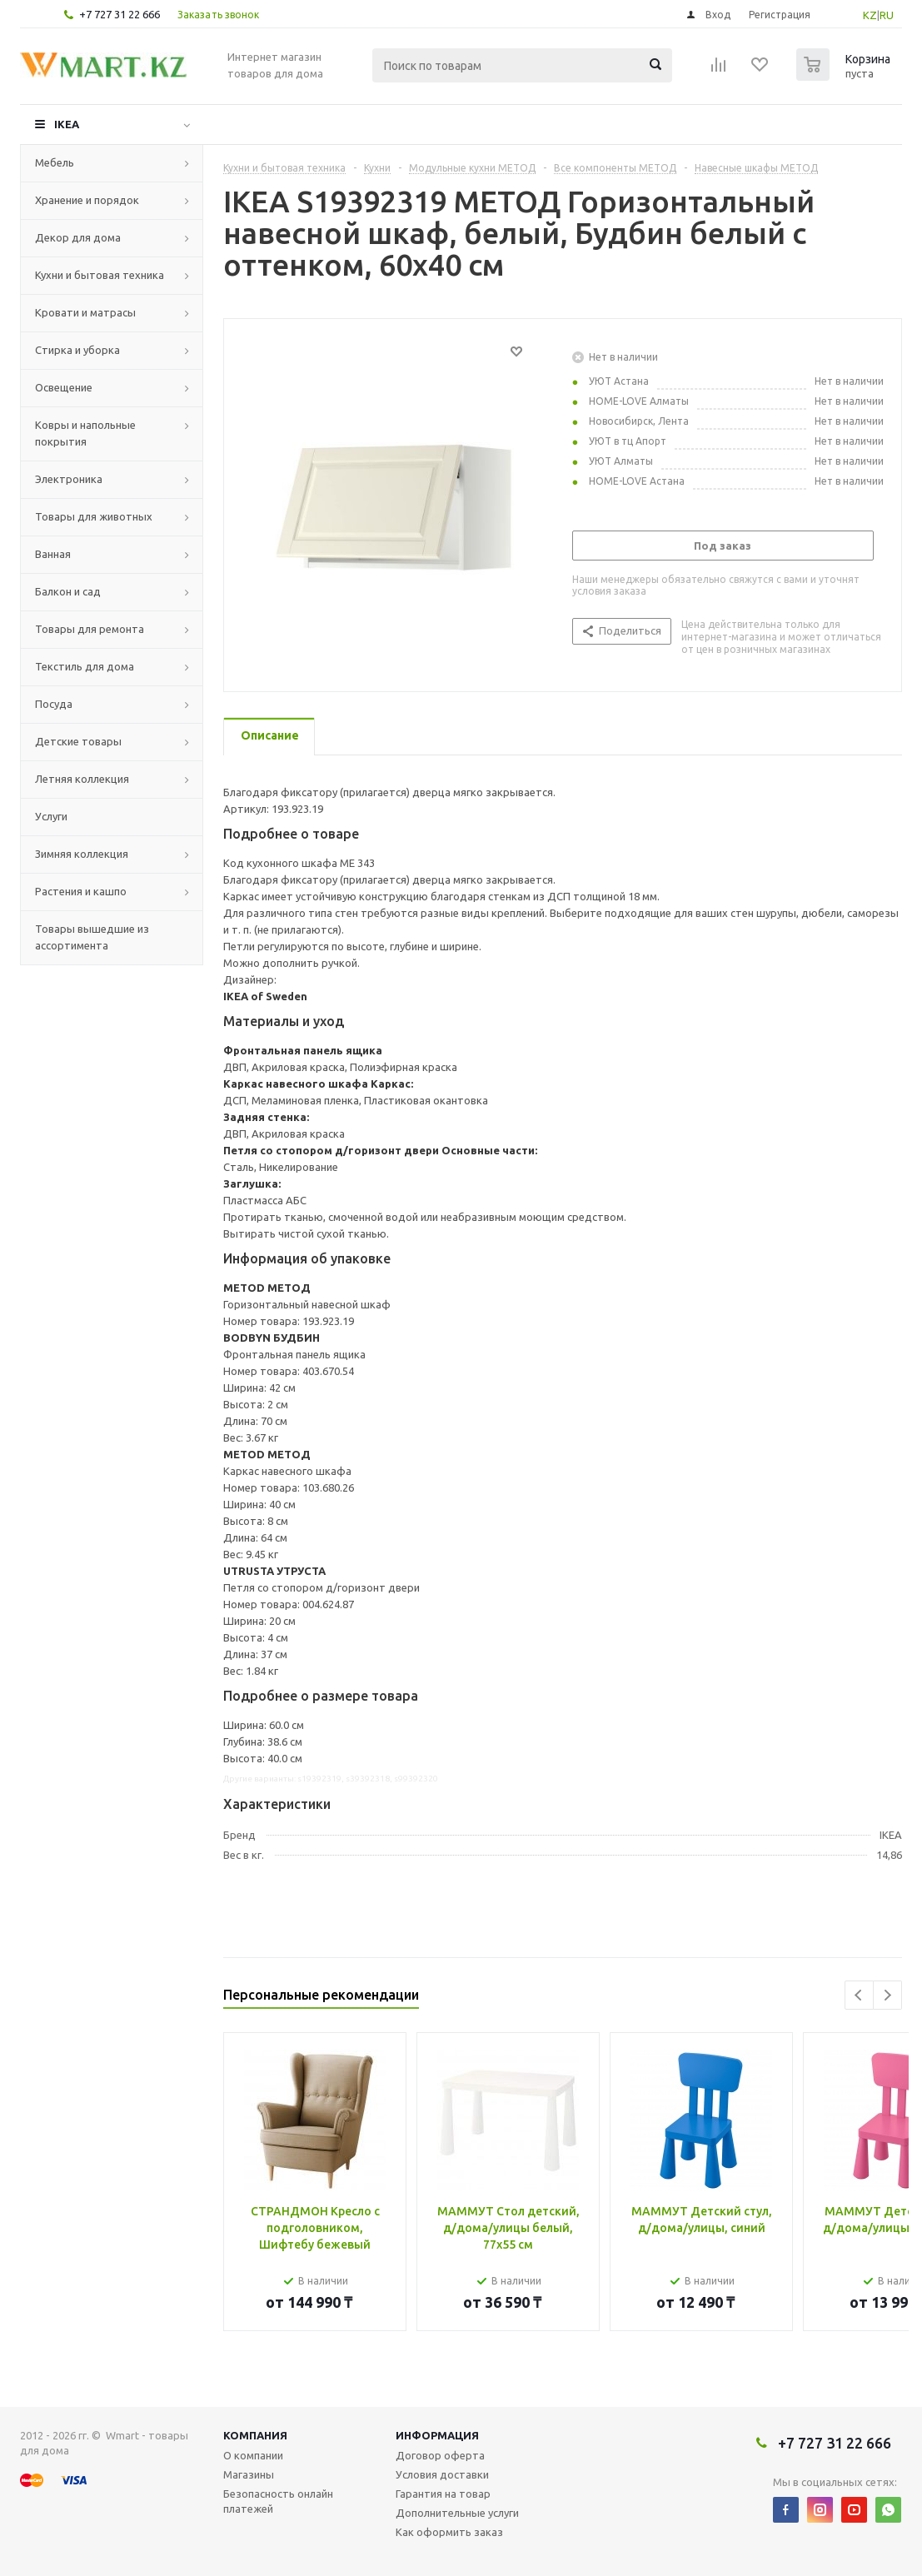 The image size is (922, 2576). I want to click on KZ, so click(870, 15).